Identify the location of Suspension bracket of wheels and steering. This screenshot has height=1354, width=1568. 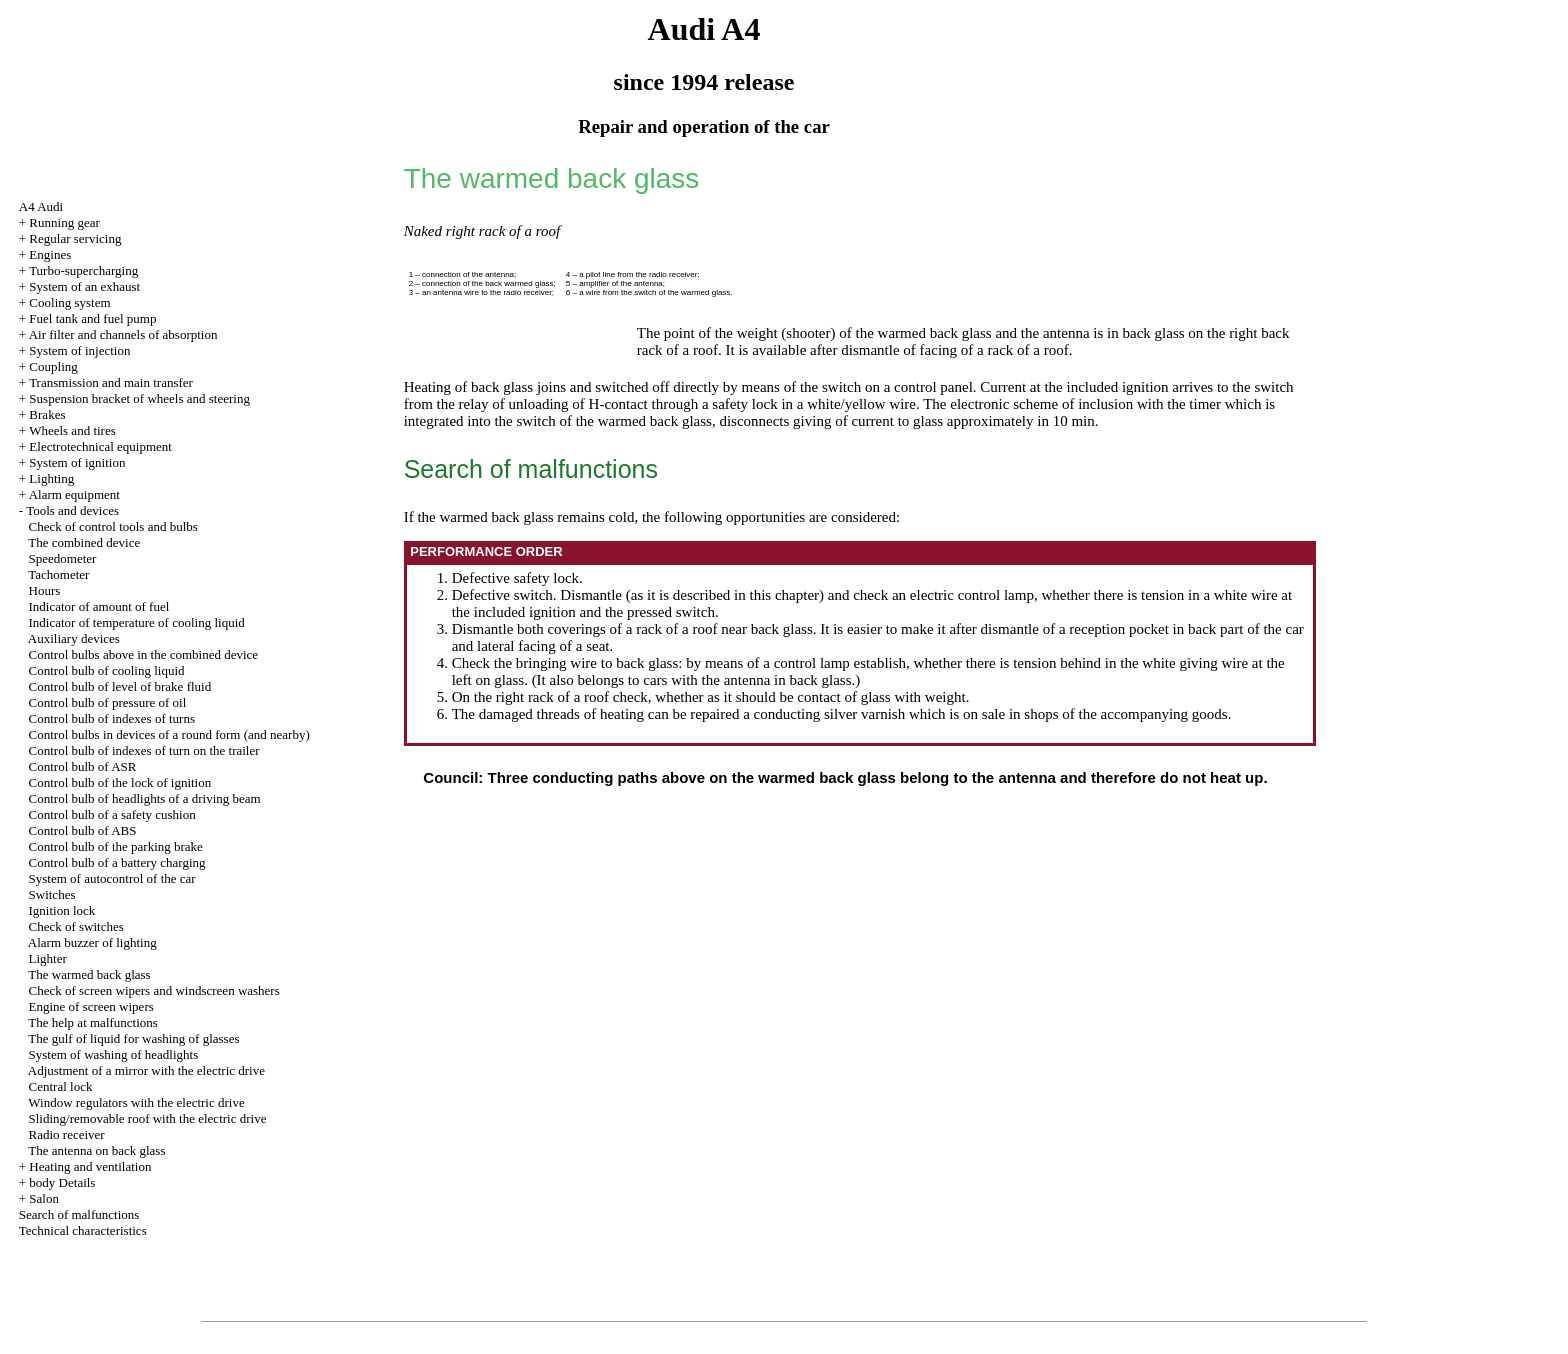
(139, 398).